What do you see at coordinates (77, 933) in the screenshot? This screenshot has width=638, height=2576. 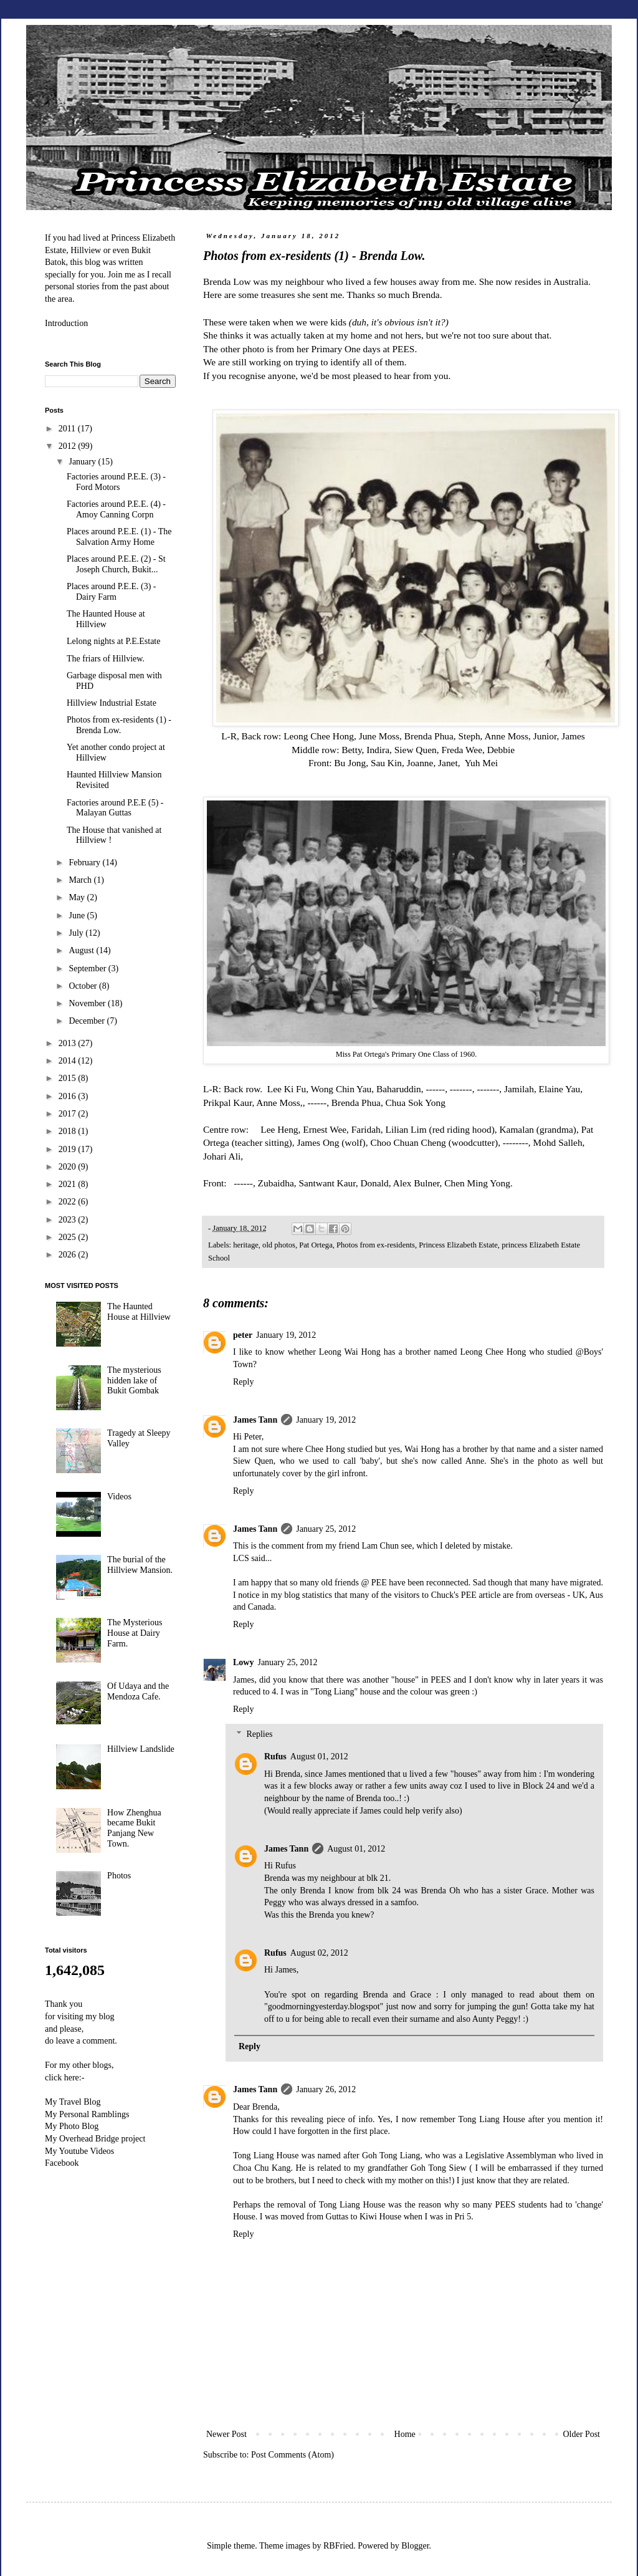 I see `July` at bounding box center [77, 933].